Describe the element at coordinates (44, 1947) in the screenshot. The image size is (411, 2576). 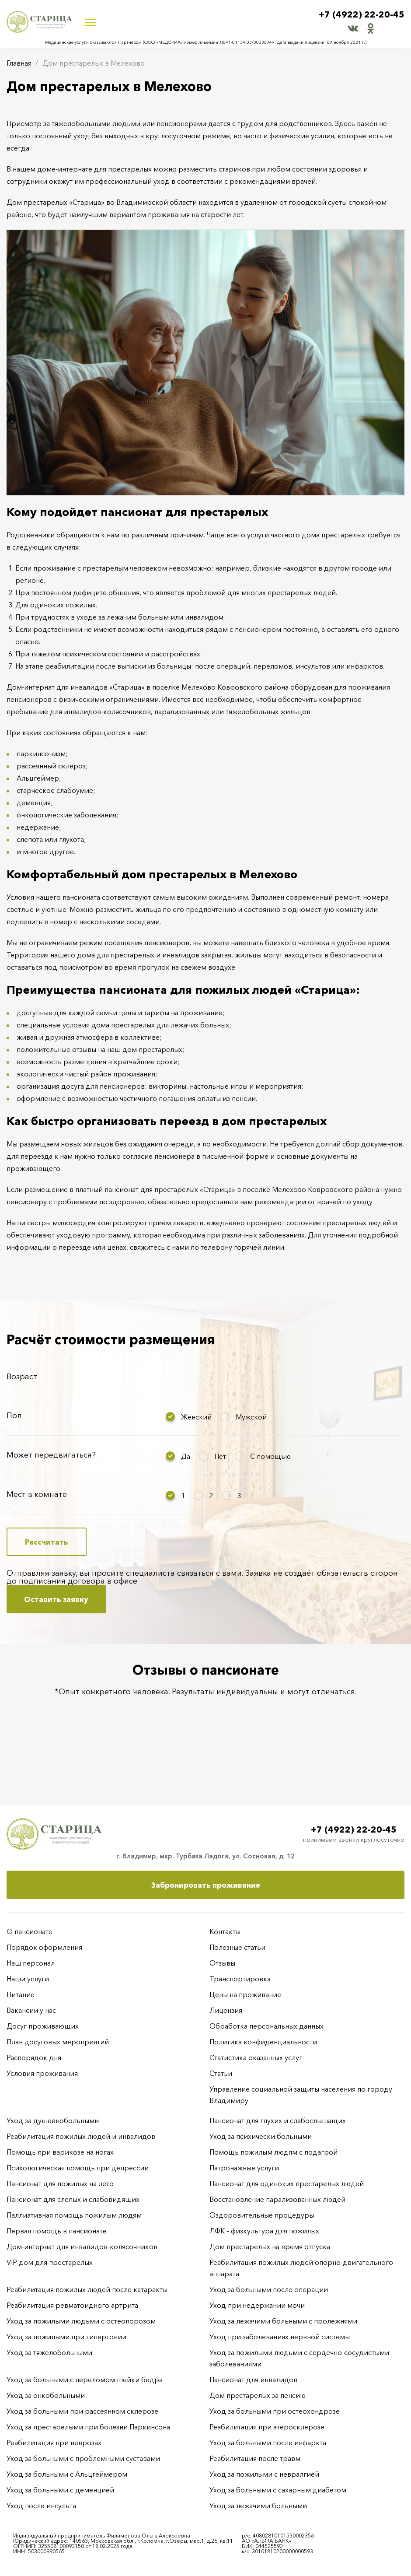
I see `Порядок оформления` at that location.